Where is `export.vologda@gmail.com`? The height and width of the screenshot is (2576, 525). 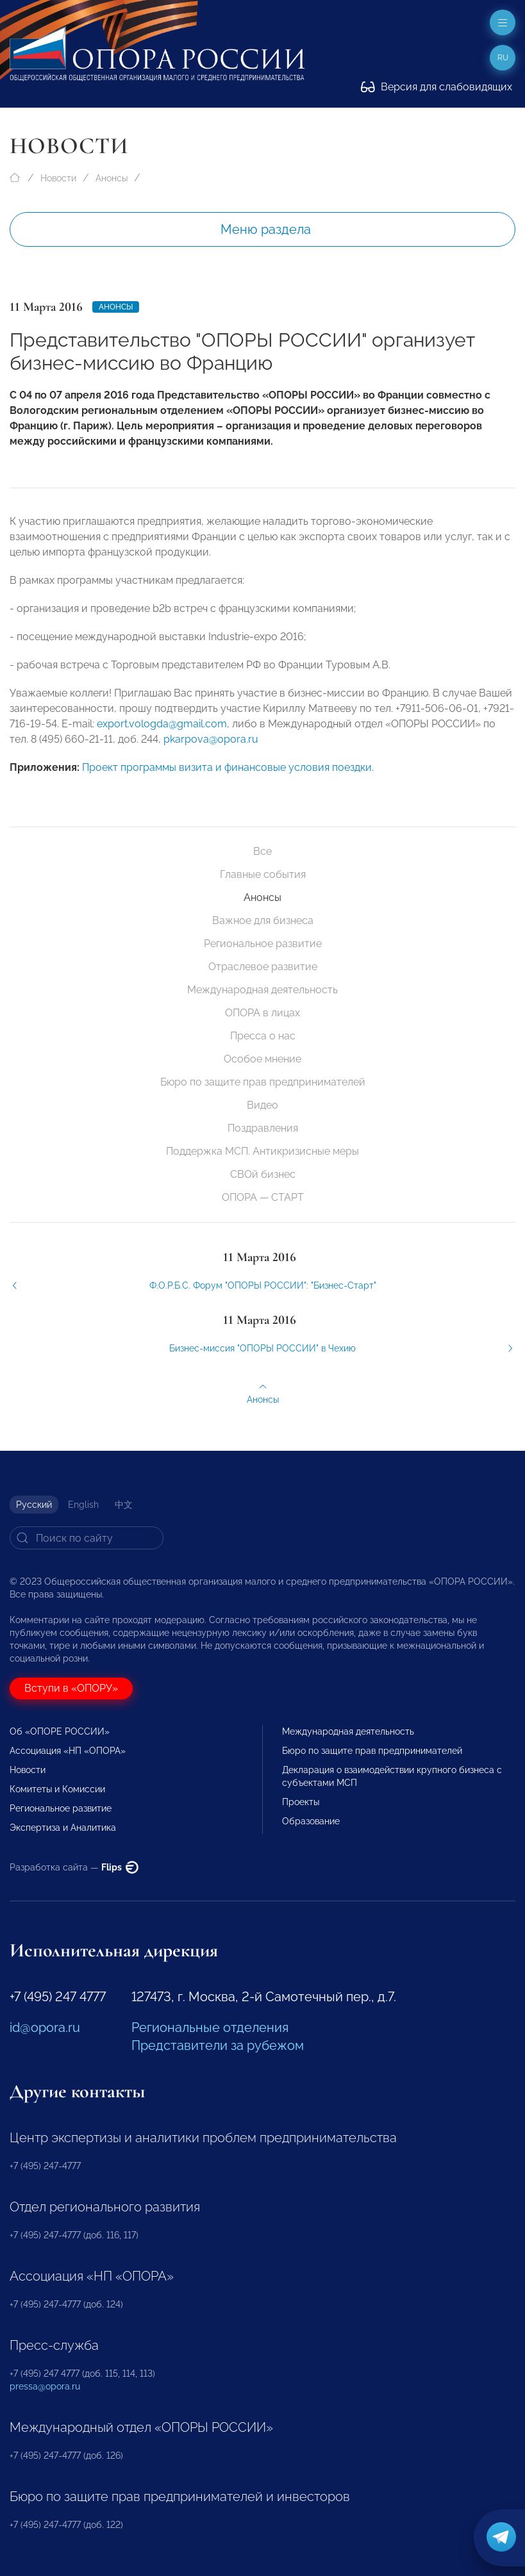
export.vologda@gmail.com is located at coordinates (162, 731).